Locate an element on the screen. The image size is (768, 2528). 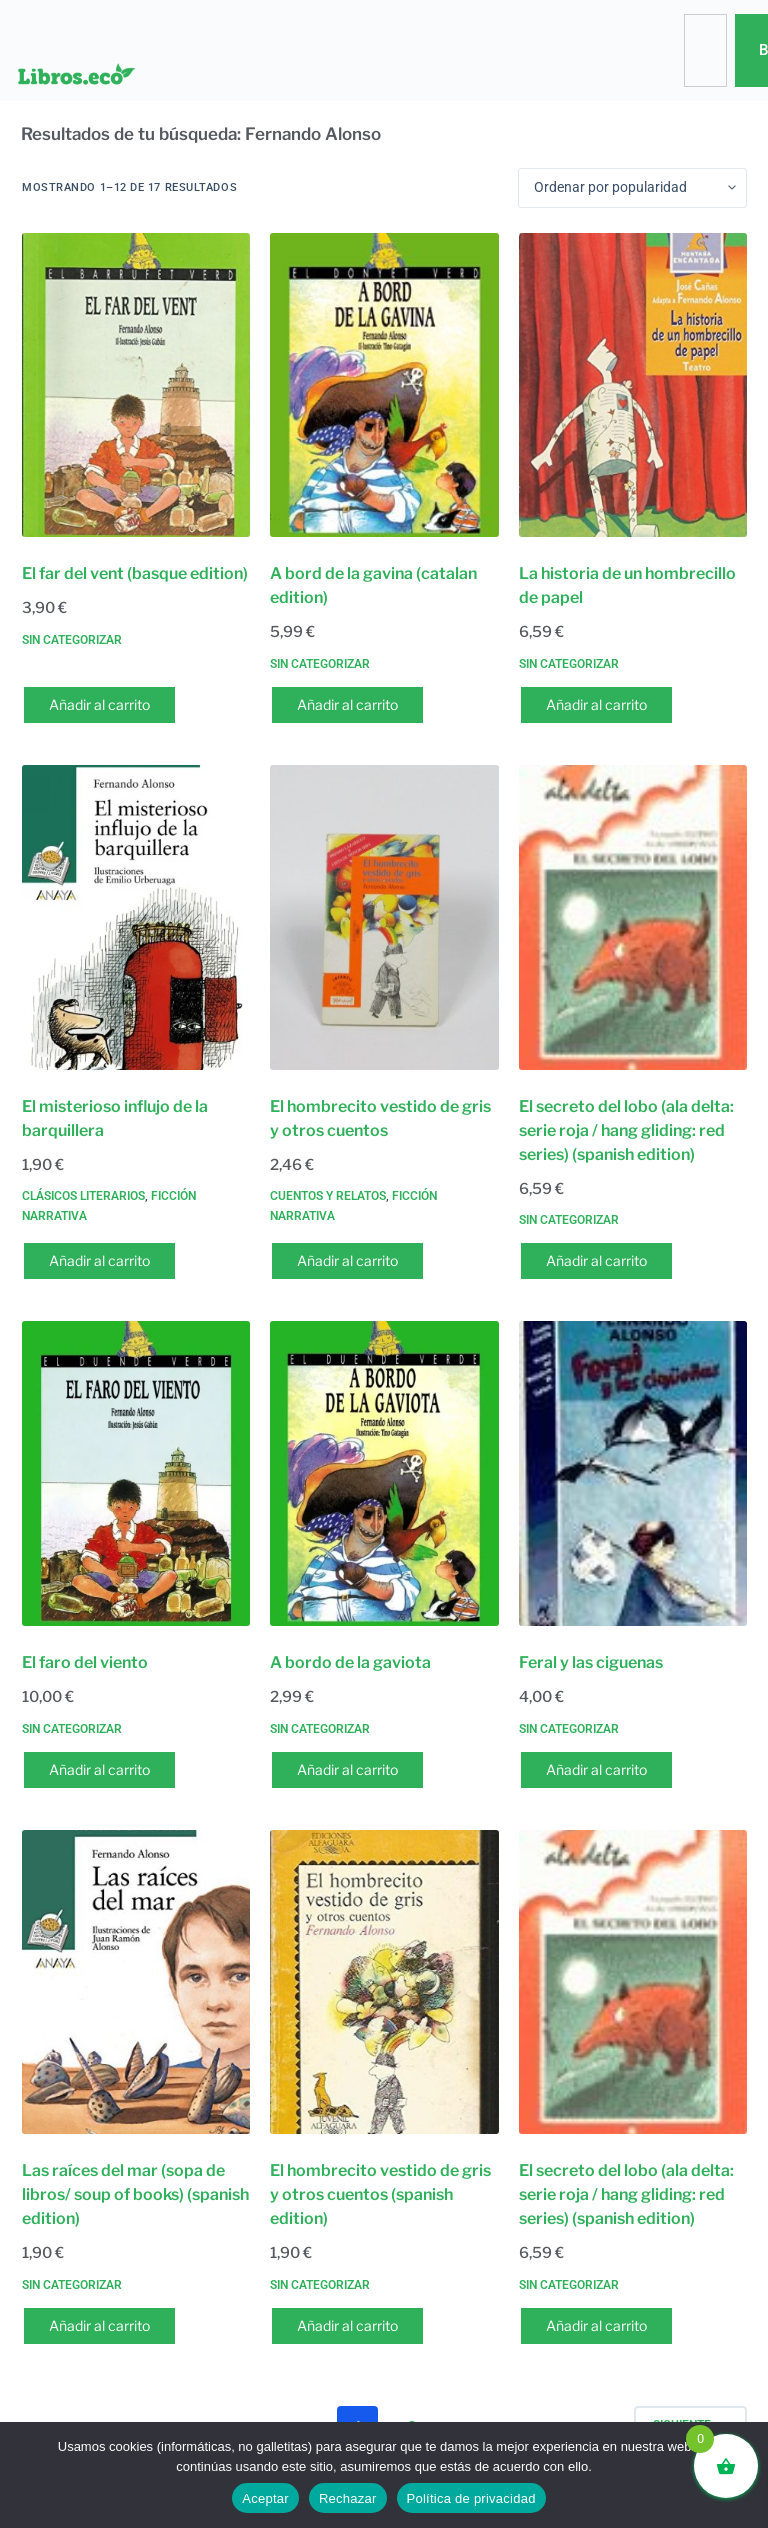
Las raíces del mar (sopa de libros/ soup of books) (spanish edition) is located at coordinates (135, 2194).